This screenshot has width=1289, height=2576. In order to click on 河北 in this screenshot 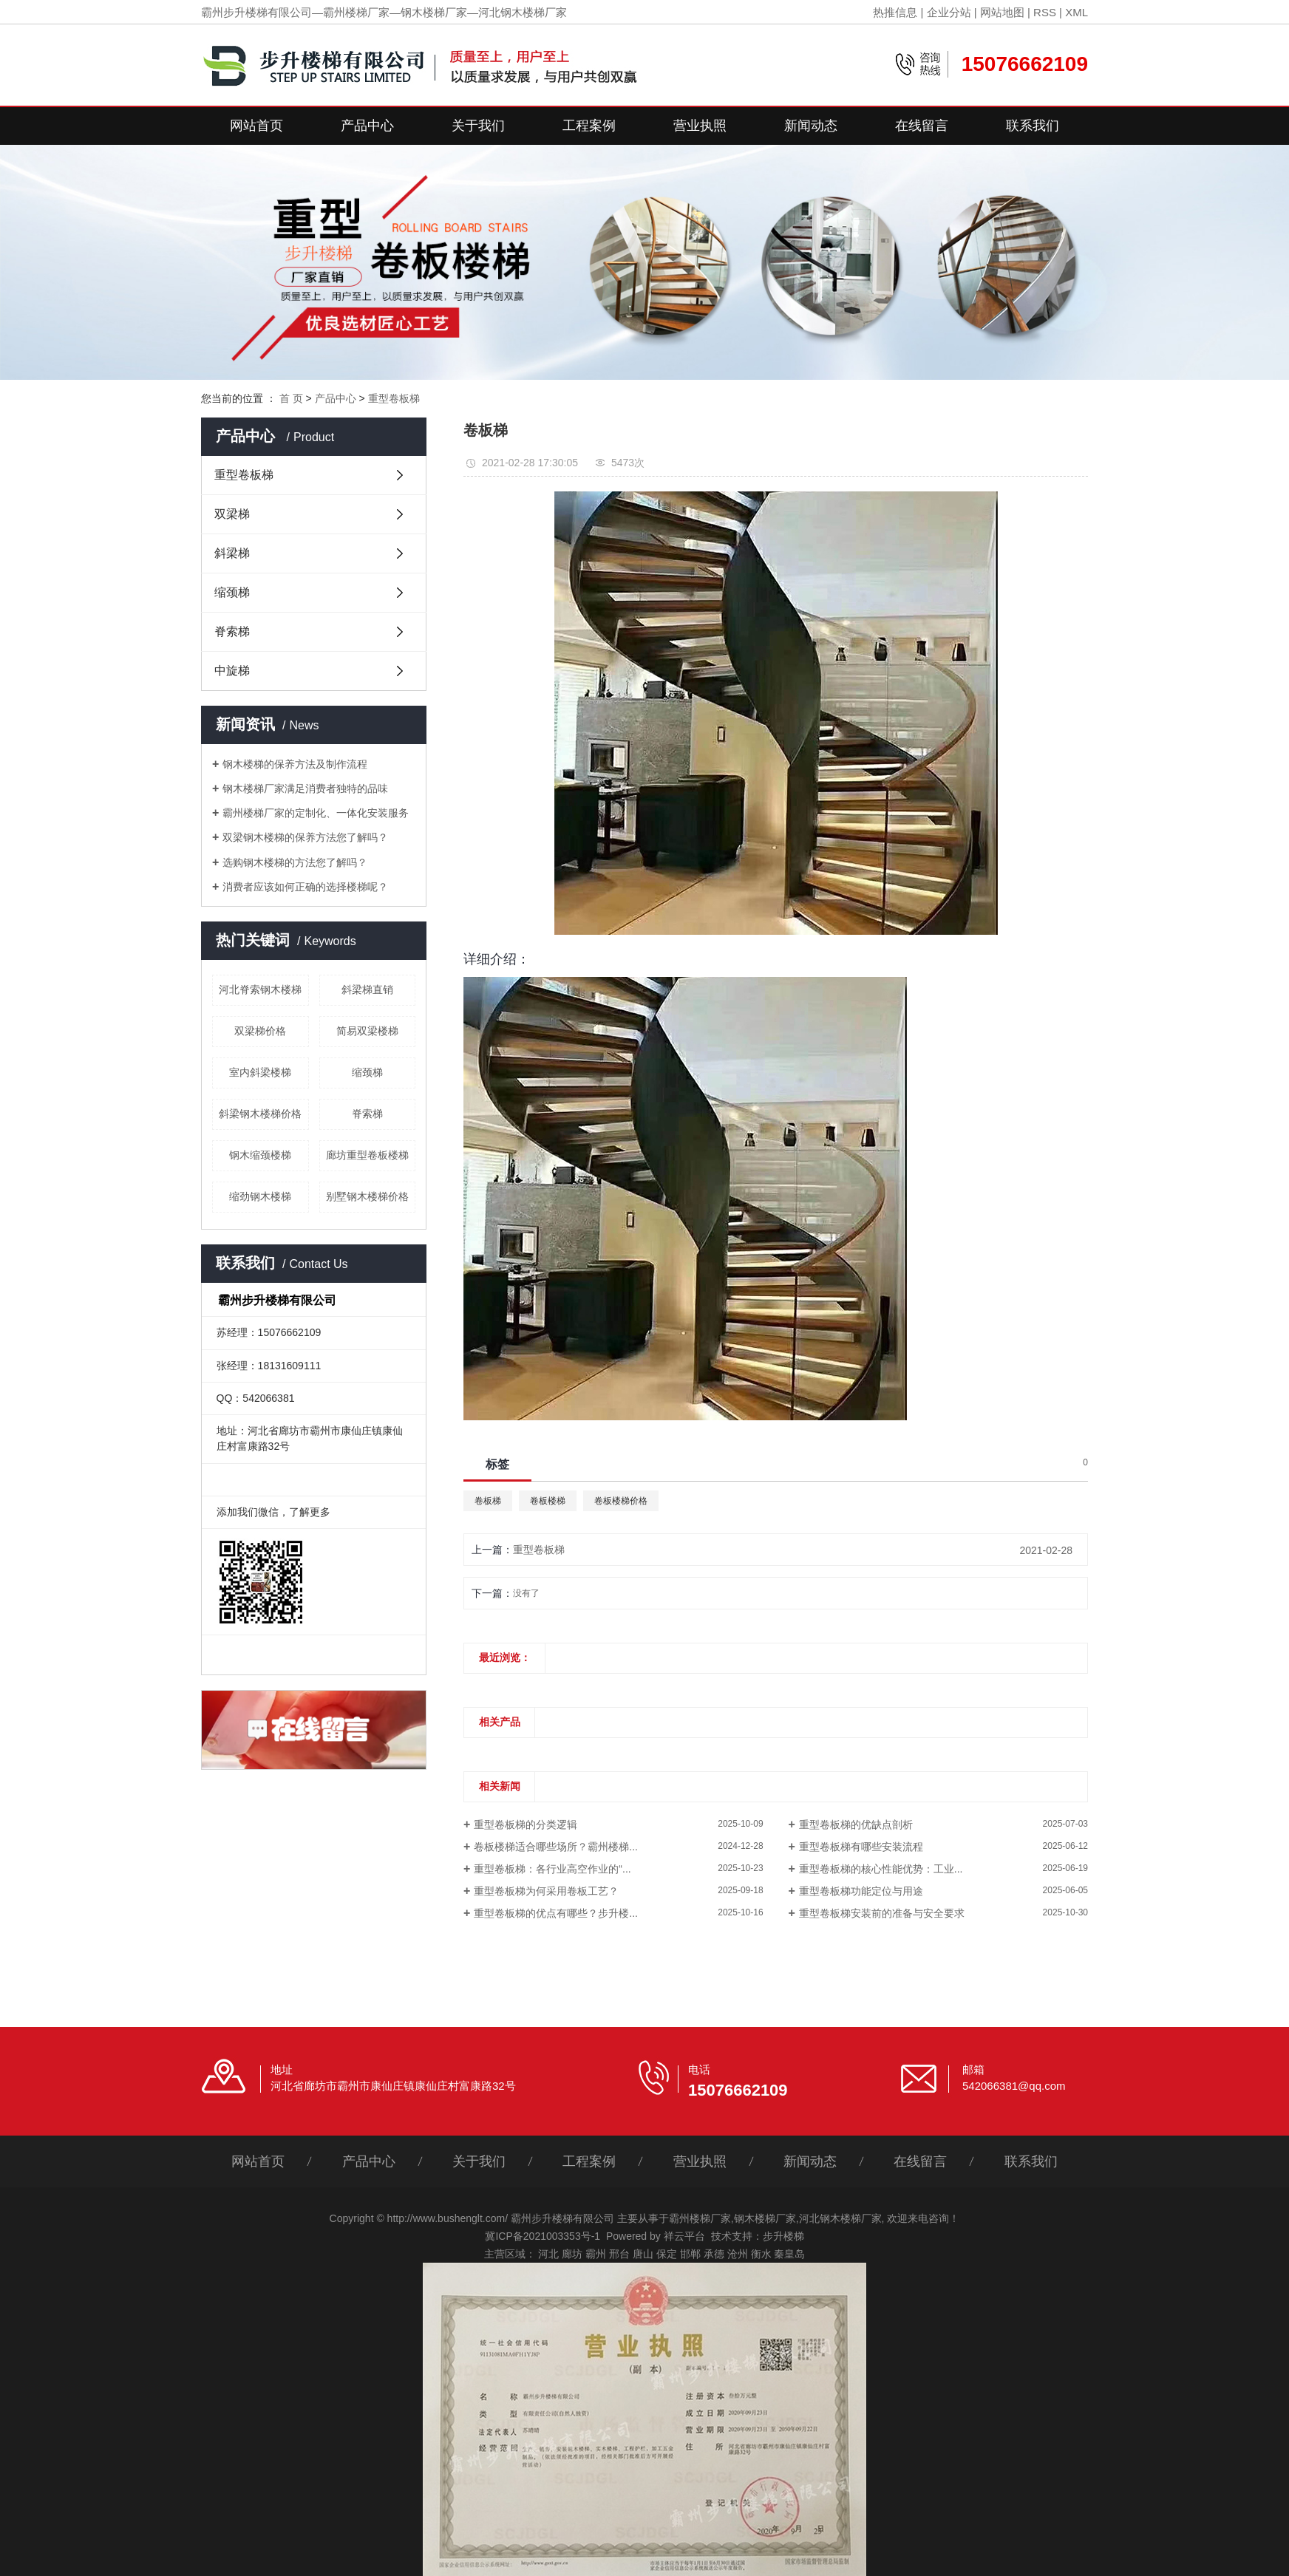, I will do `click(548, 2254)`.